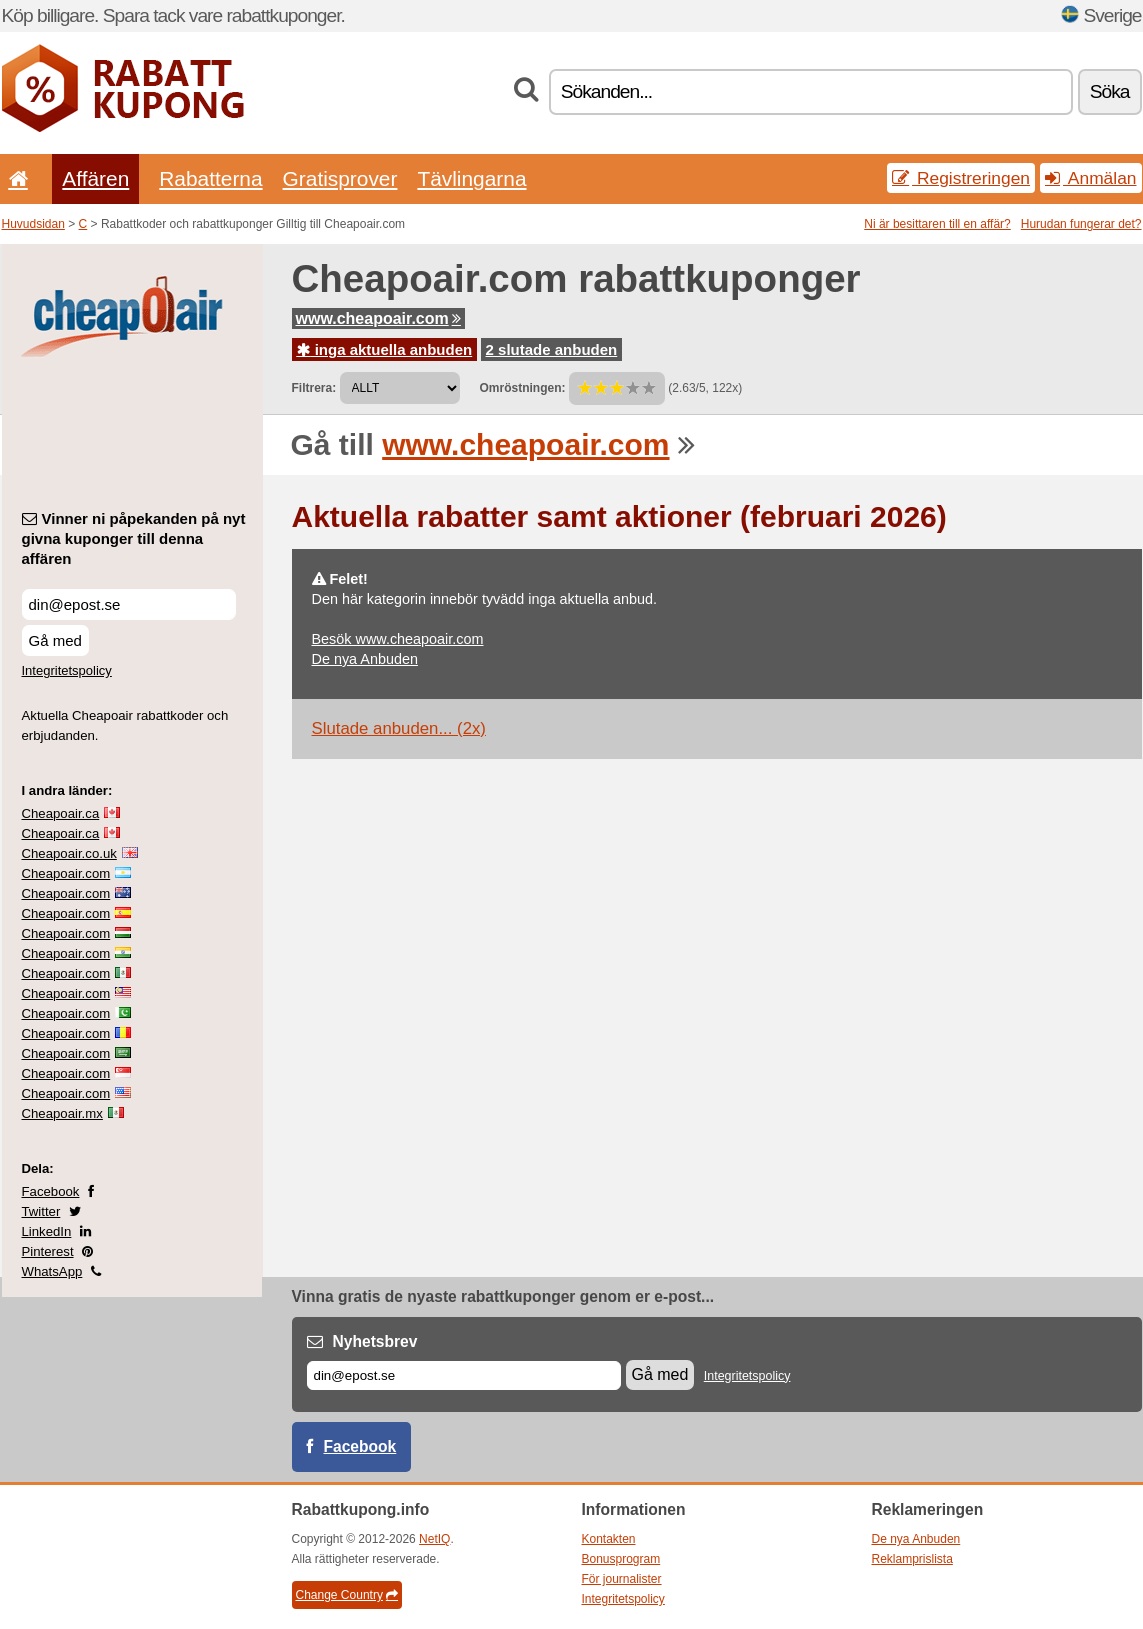 This screenshot has width=1143, height=1629. Describe the element at coordinates (621, 1559) in the screenshot. I see `Bonusprogram` at that location.